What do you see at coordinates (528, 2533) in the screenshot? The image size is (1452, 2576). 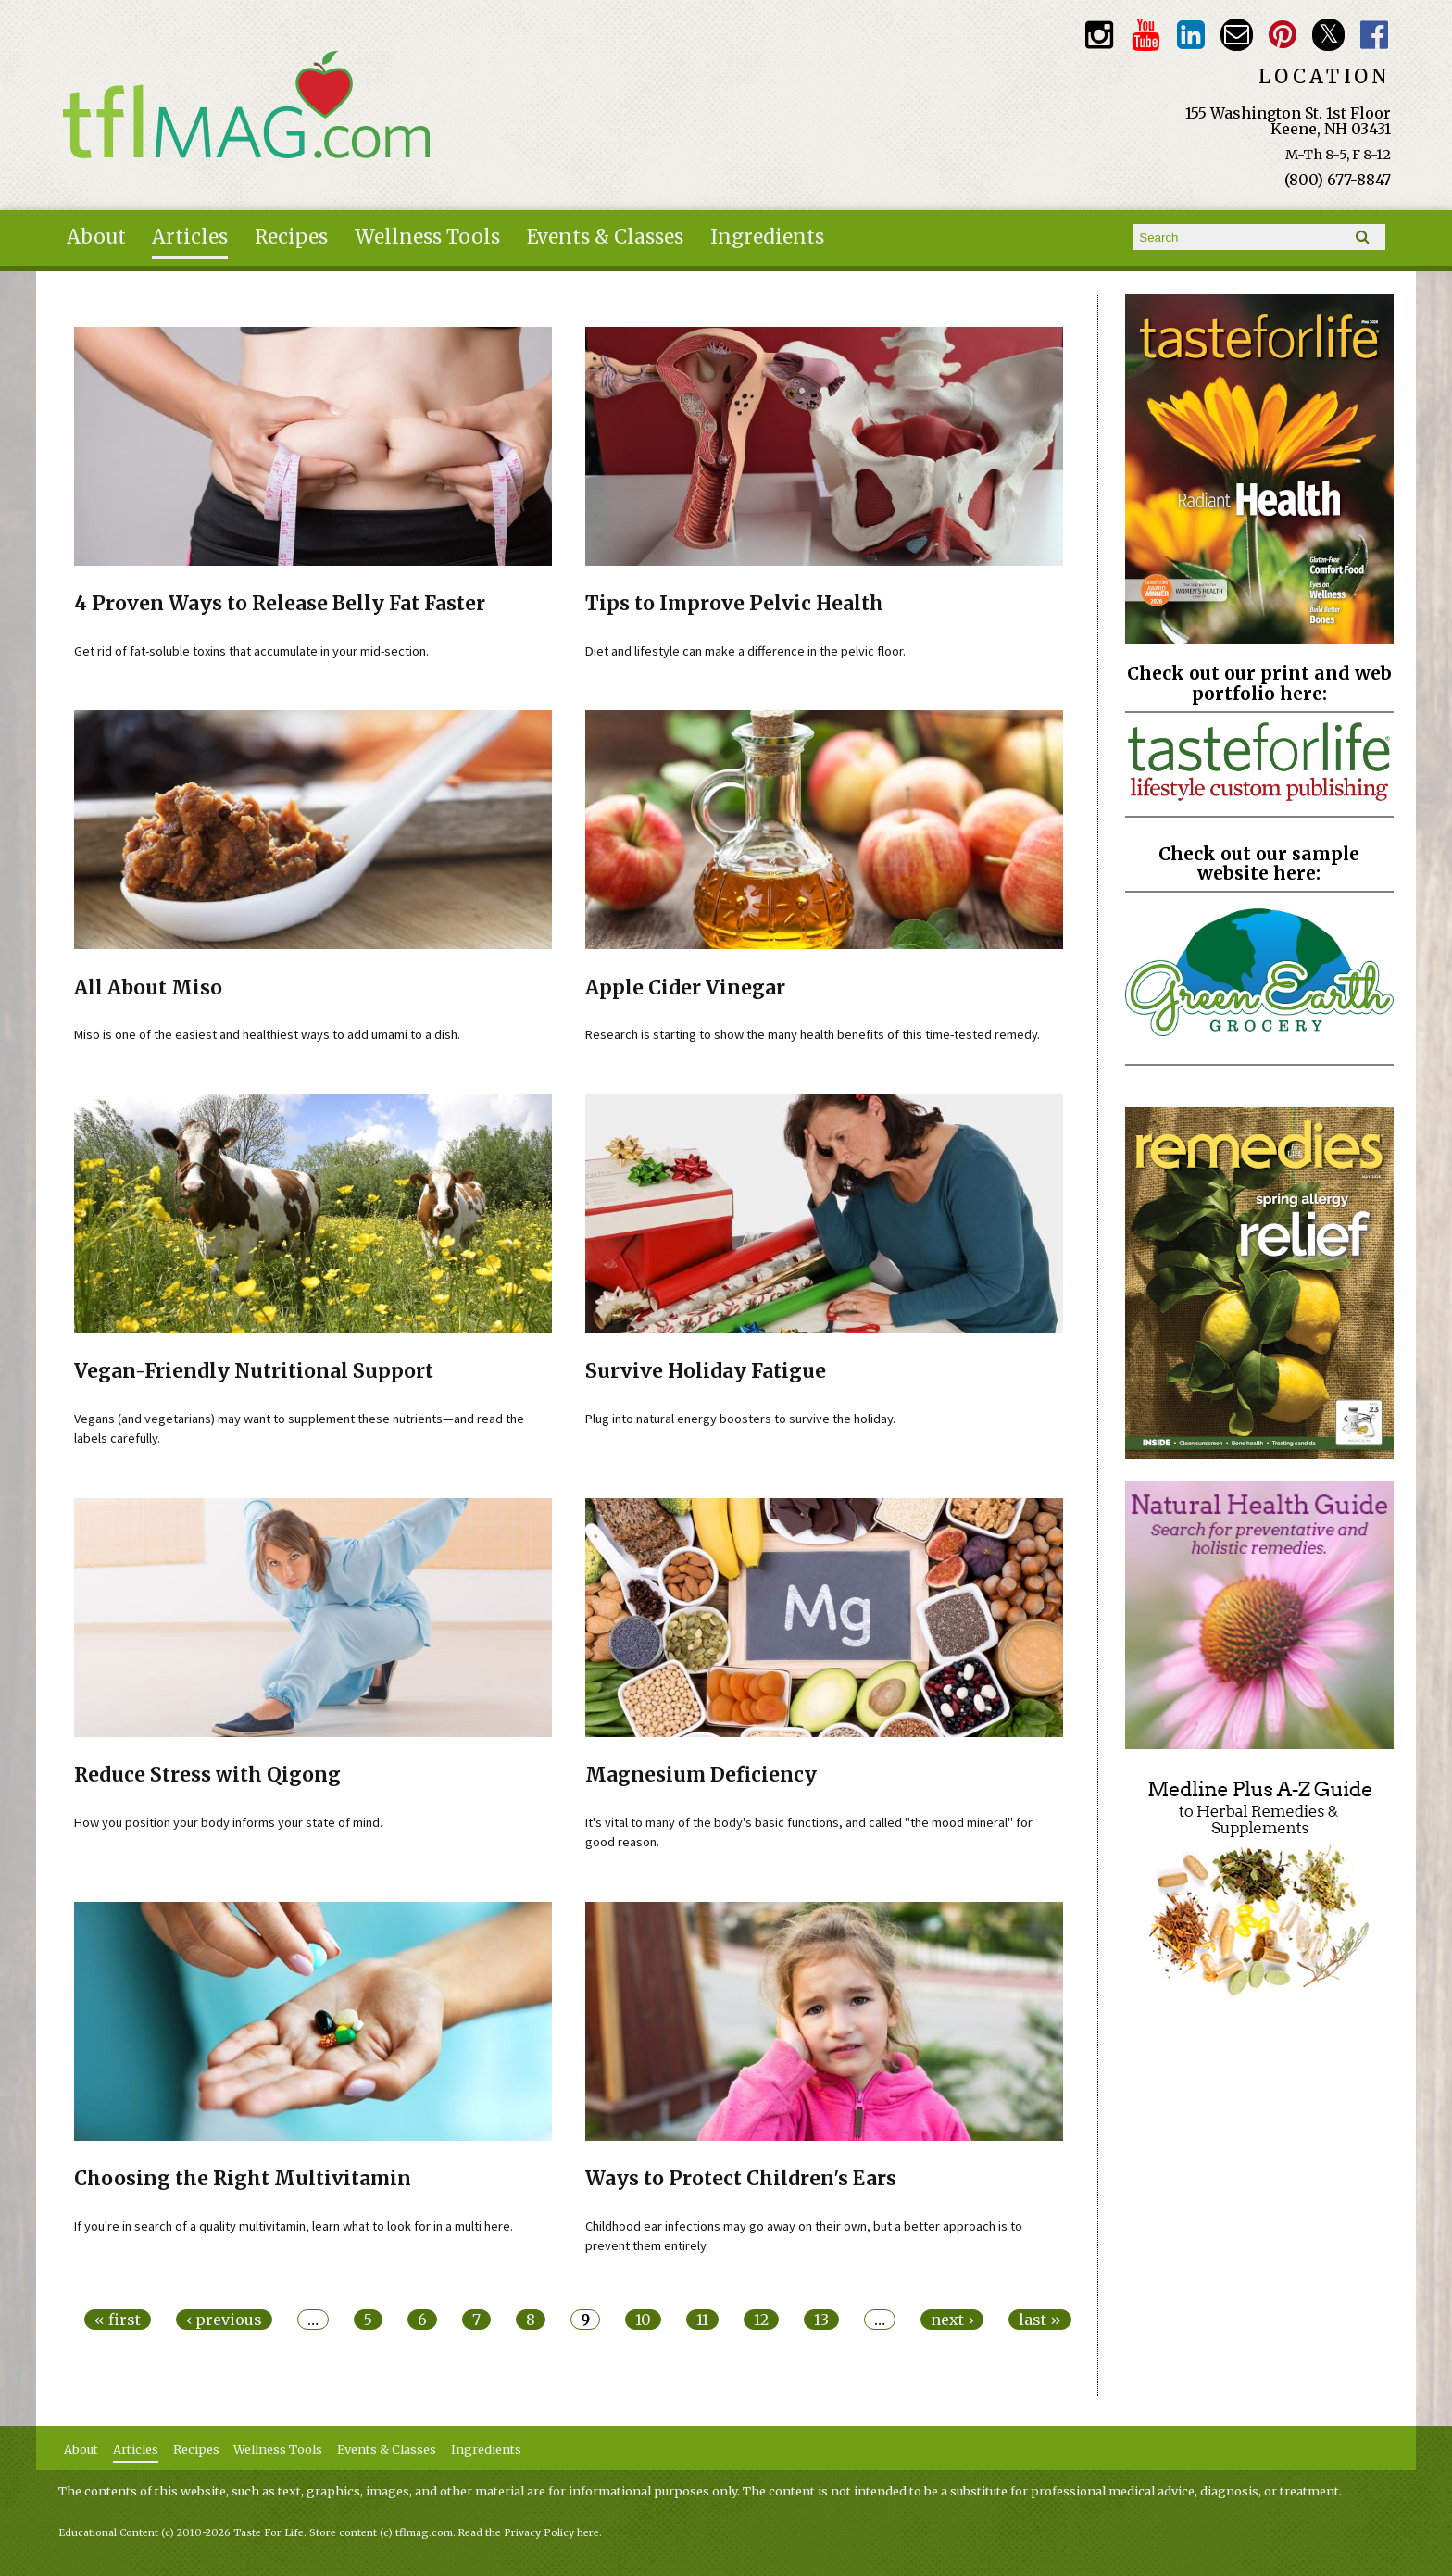 I see `Read the Privacy Policy here` at bounding box center [528, 2533].